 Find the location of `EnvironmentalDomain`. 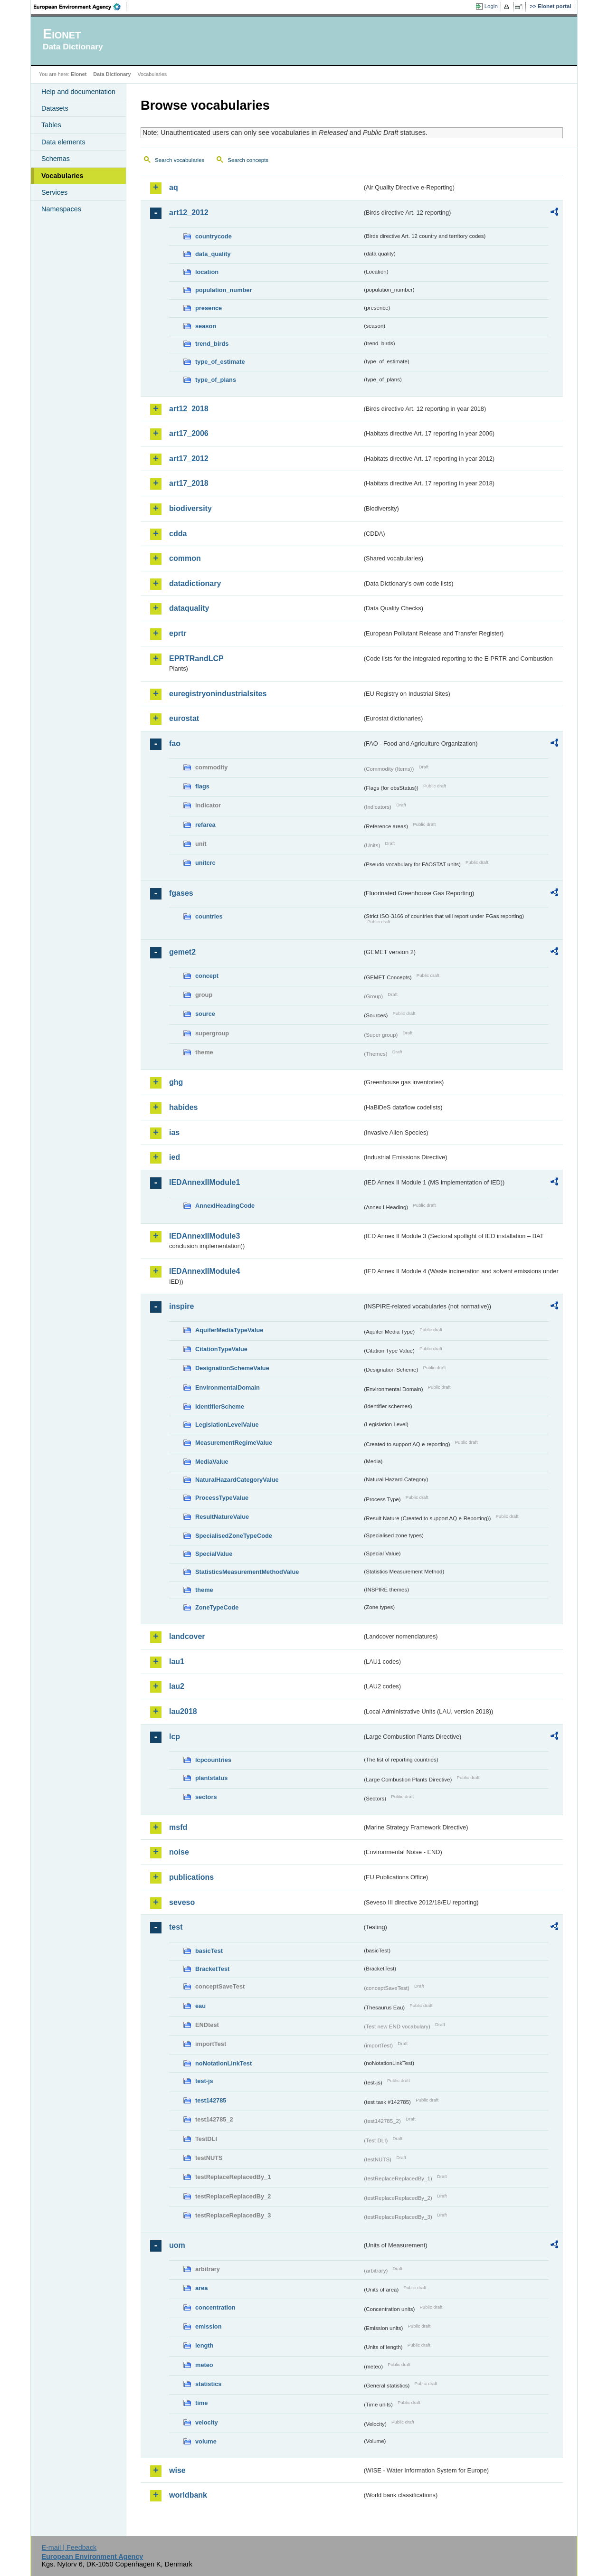

EnvironmentalDomain is located at coordinates (227, 1387).